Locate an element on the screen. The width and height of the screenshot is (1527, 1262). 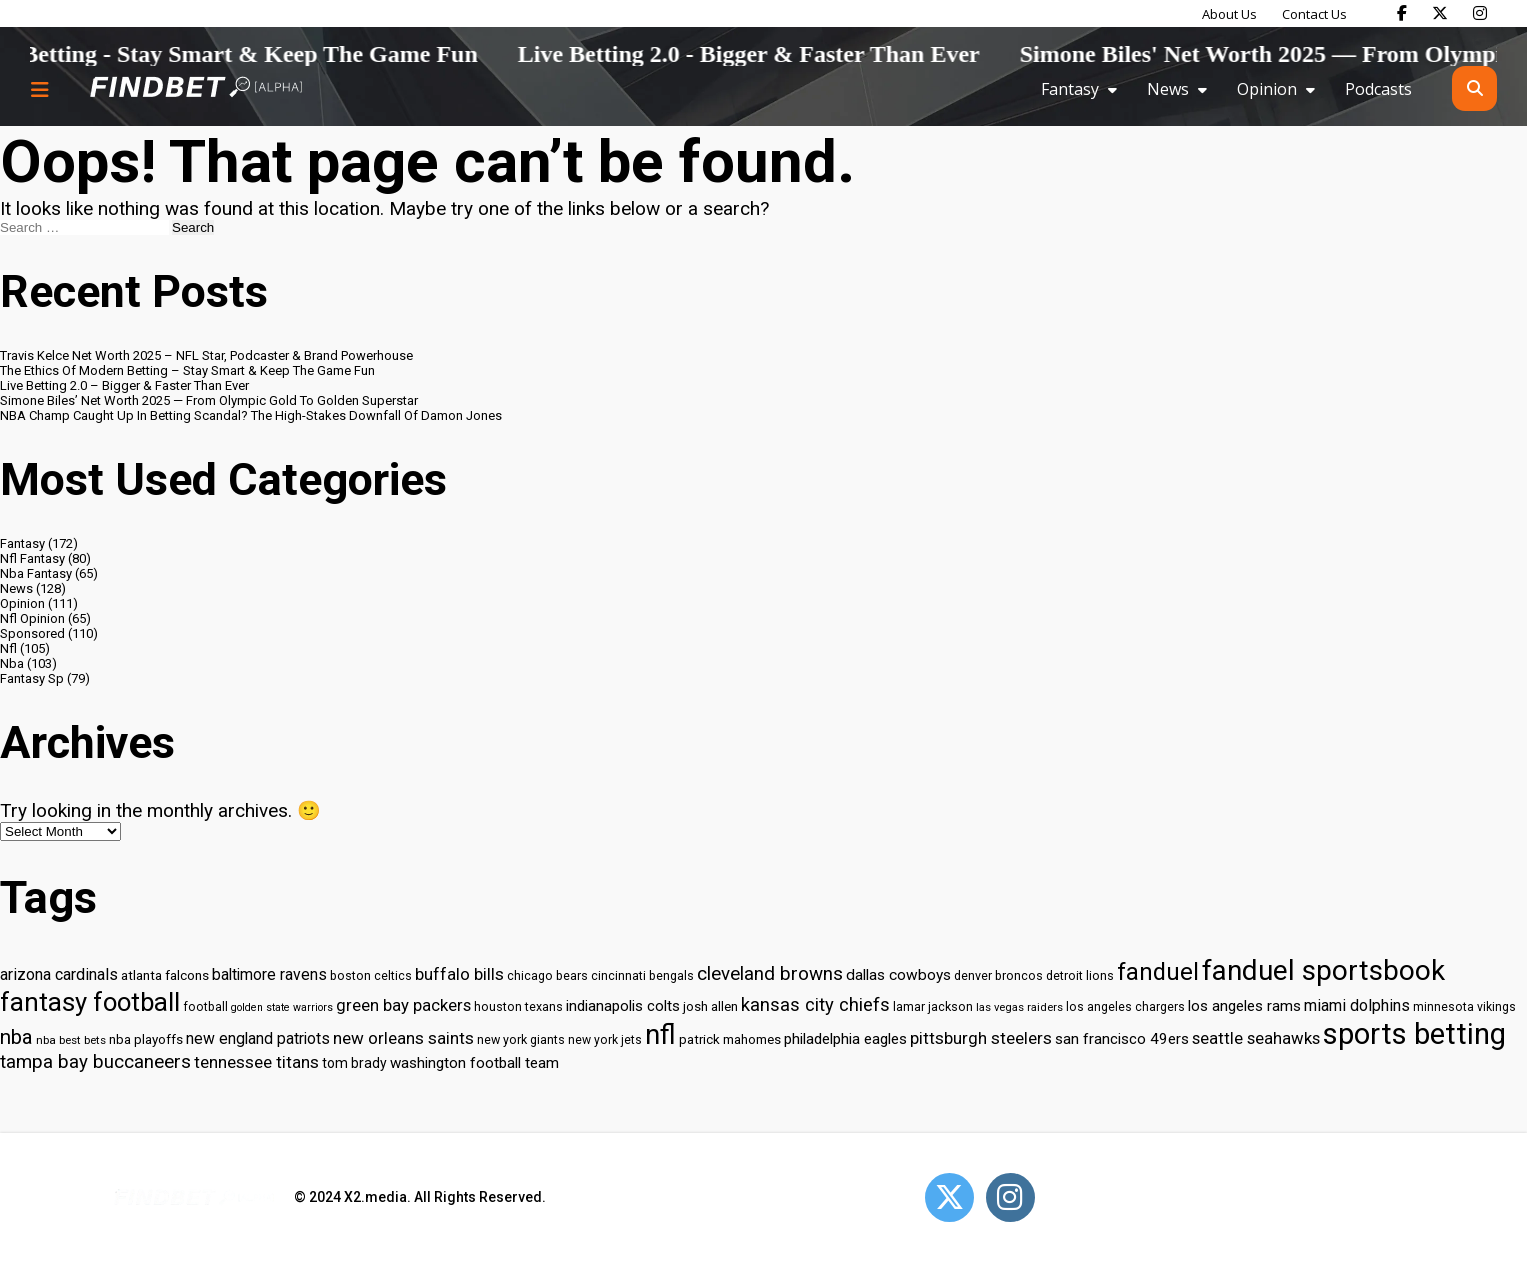
About Us is located at coordinates (1229, 14).